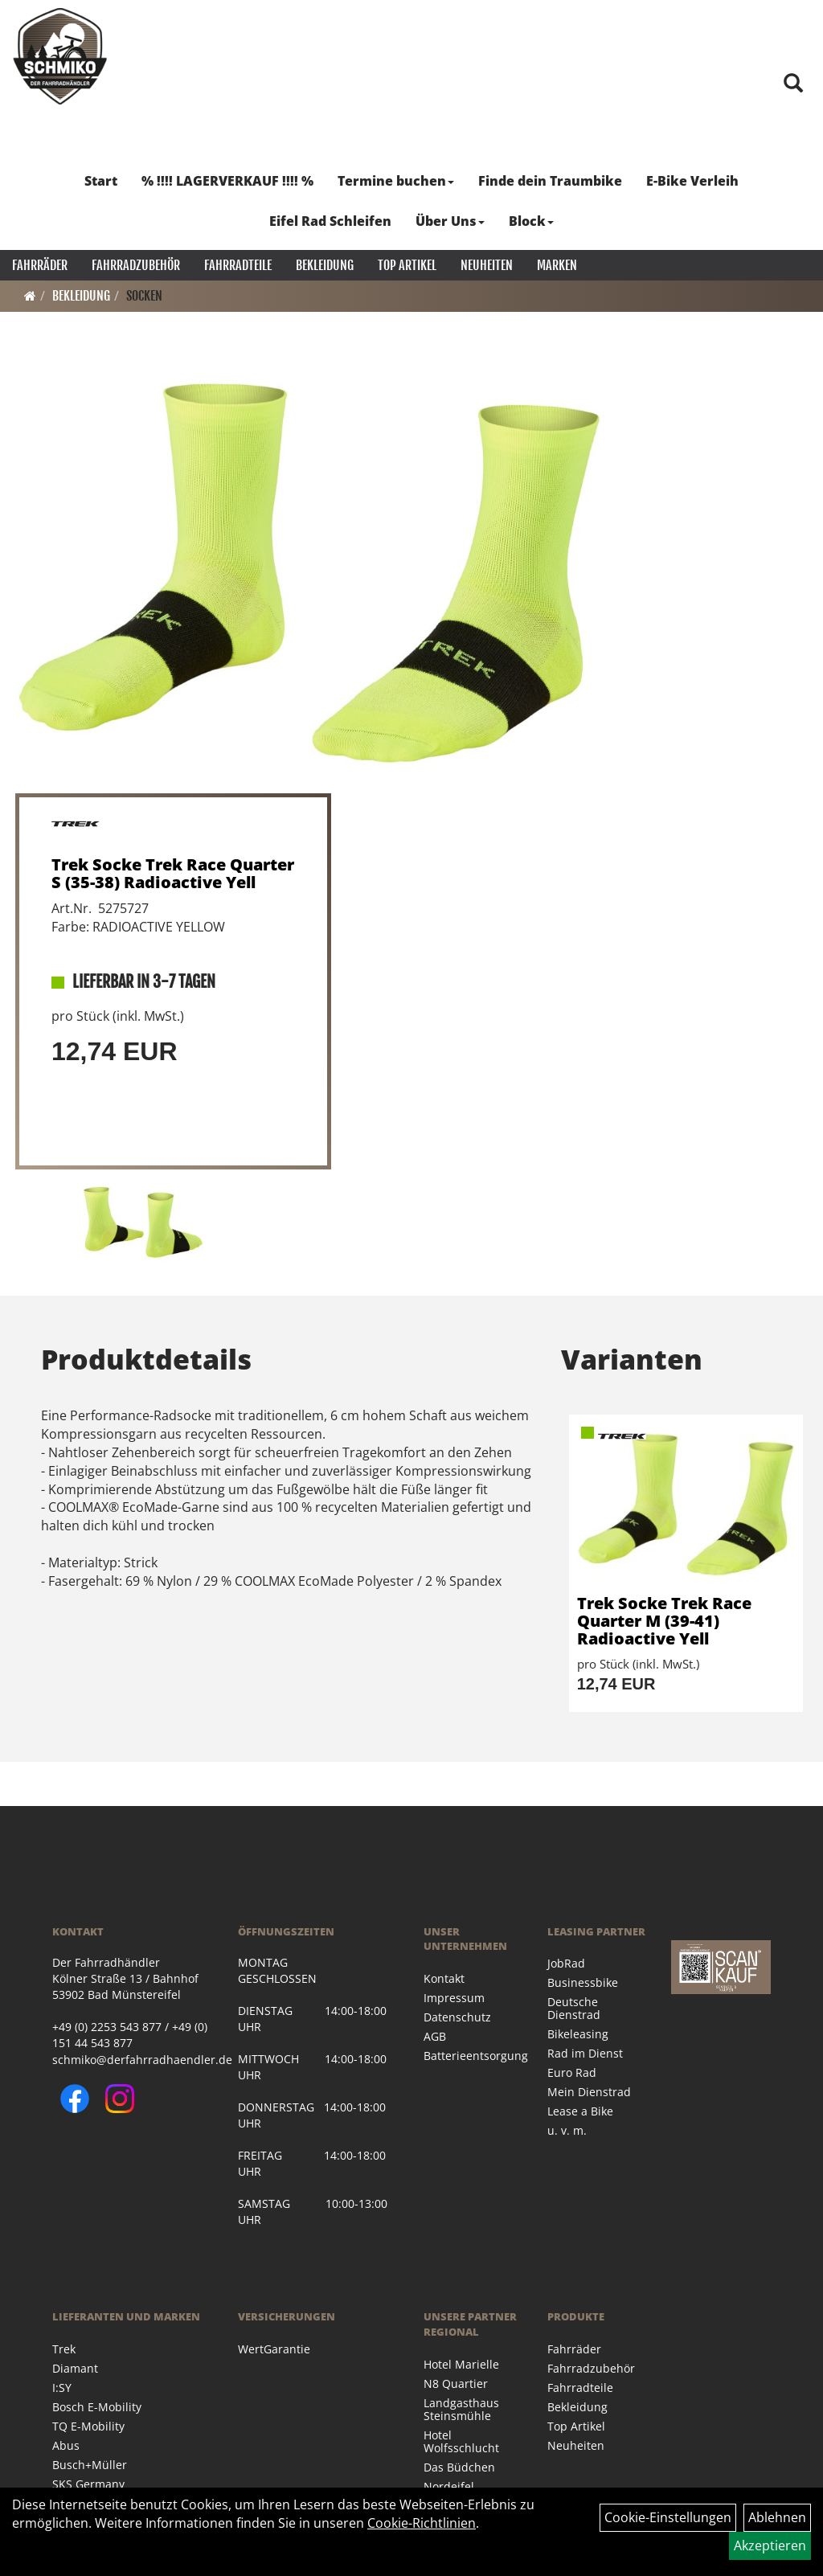 The image size is (823, 2576). I want to click on Neuheiten, so click(487, 265).